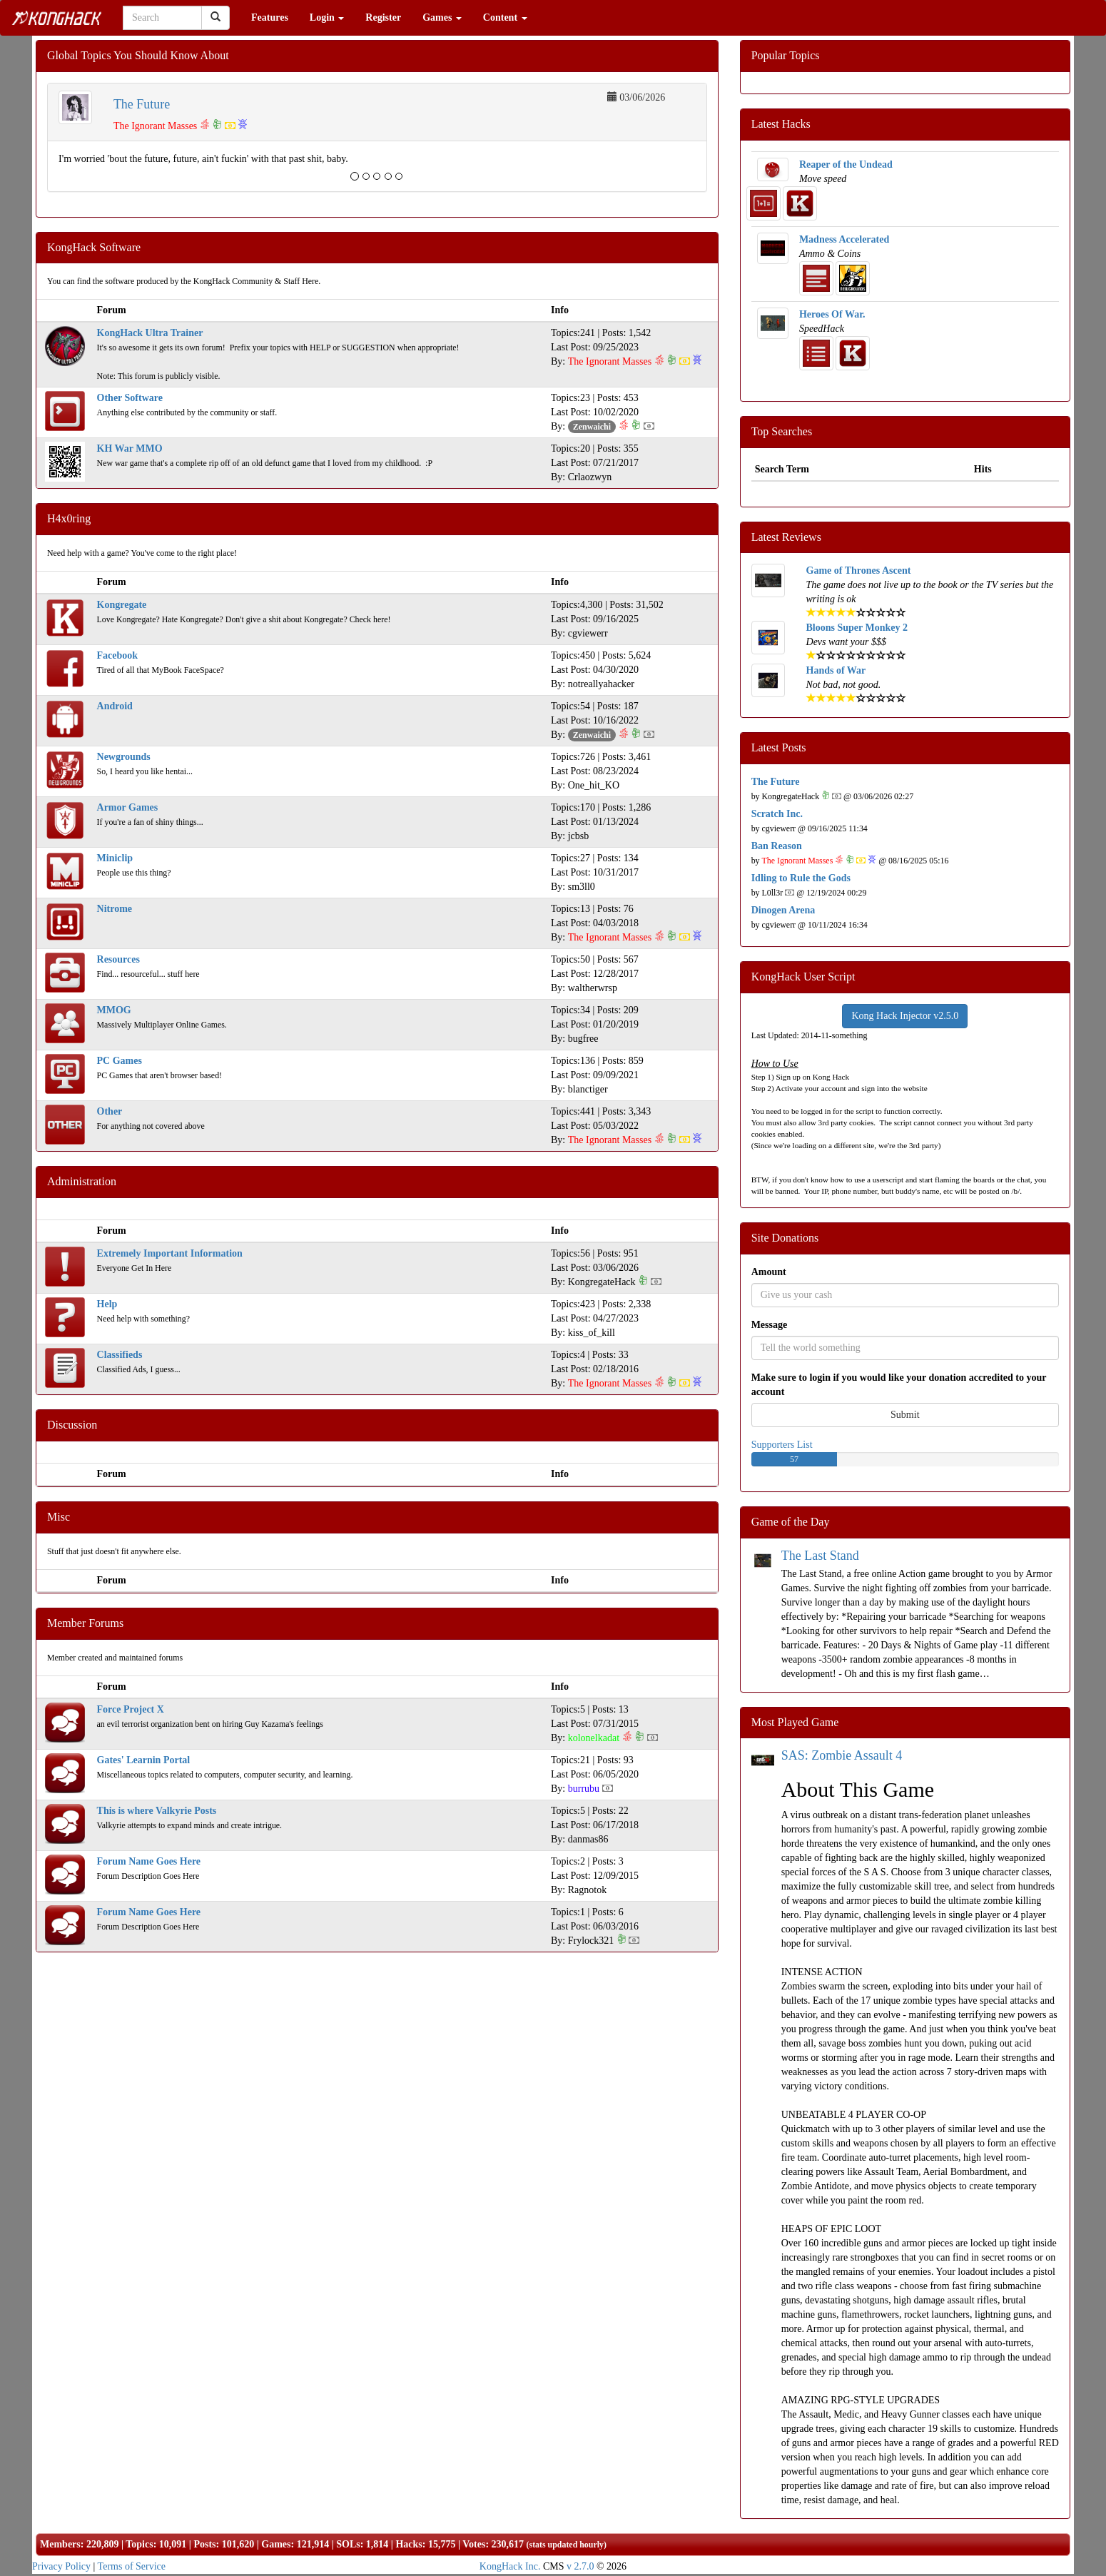  What do you see at coordinates (149, 1861) in the screenshot?
I see `Forum Name Goes Here` at bounding box center [149, 1861].